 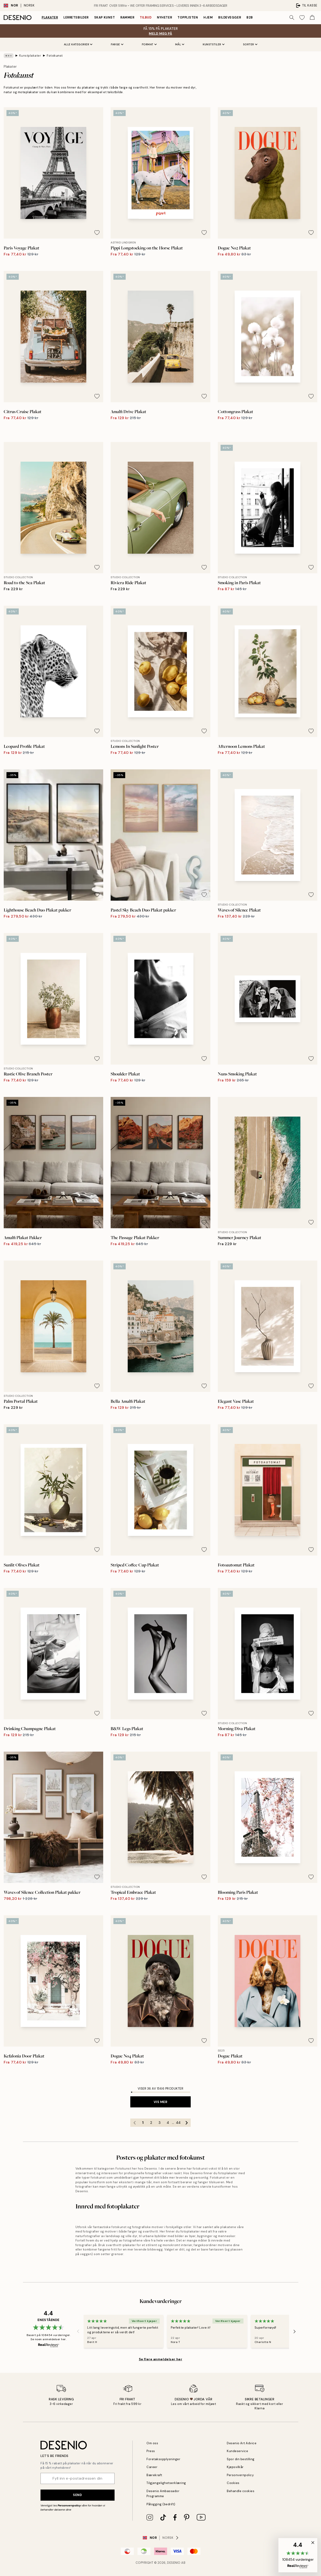 What do you see at coordinates (188, 17) in the screenshot?
I see `Topplisten` at bounding box center [188, 17].